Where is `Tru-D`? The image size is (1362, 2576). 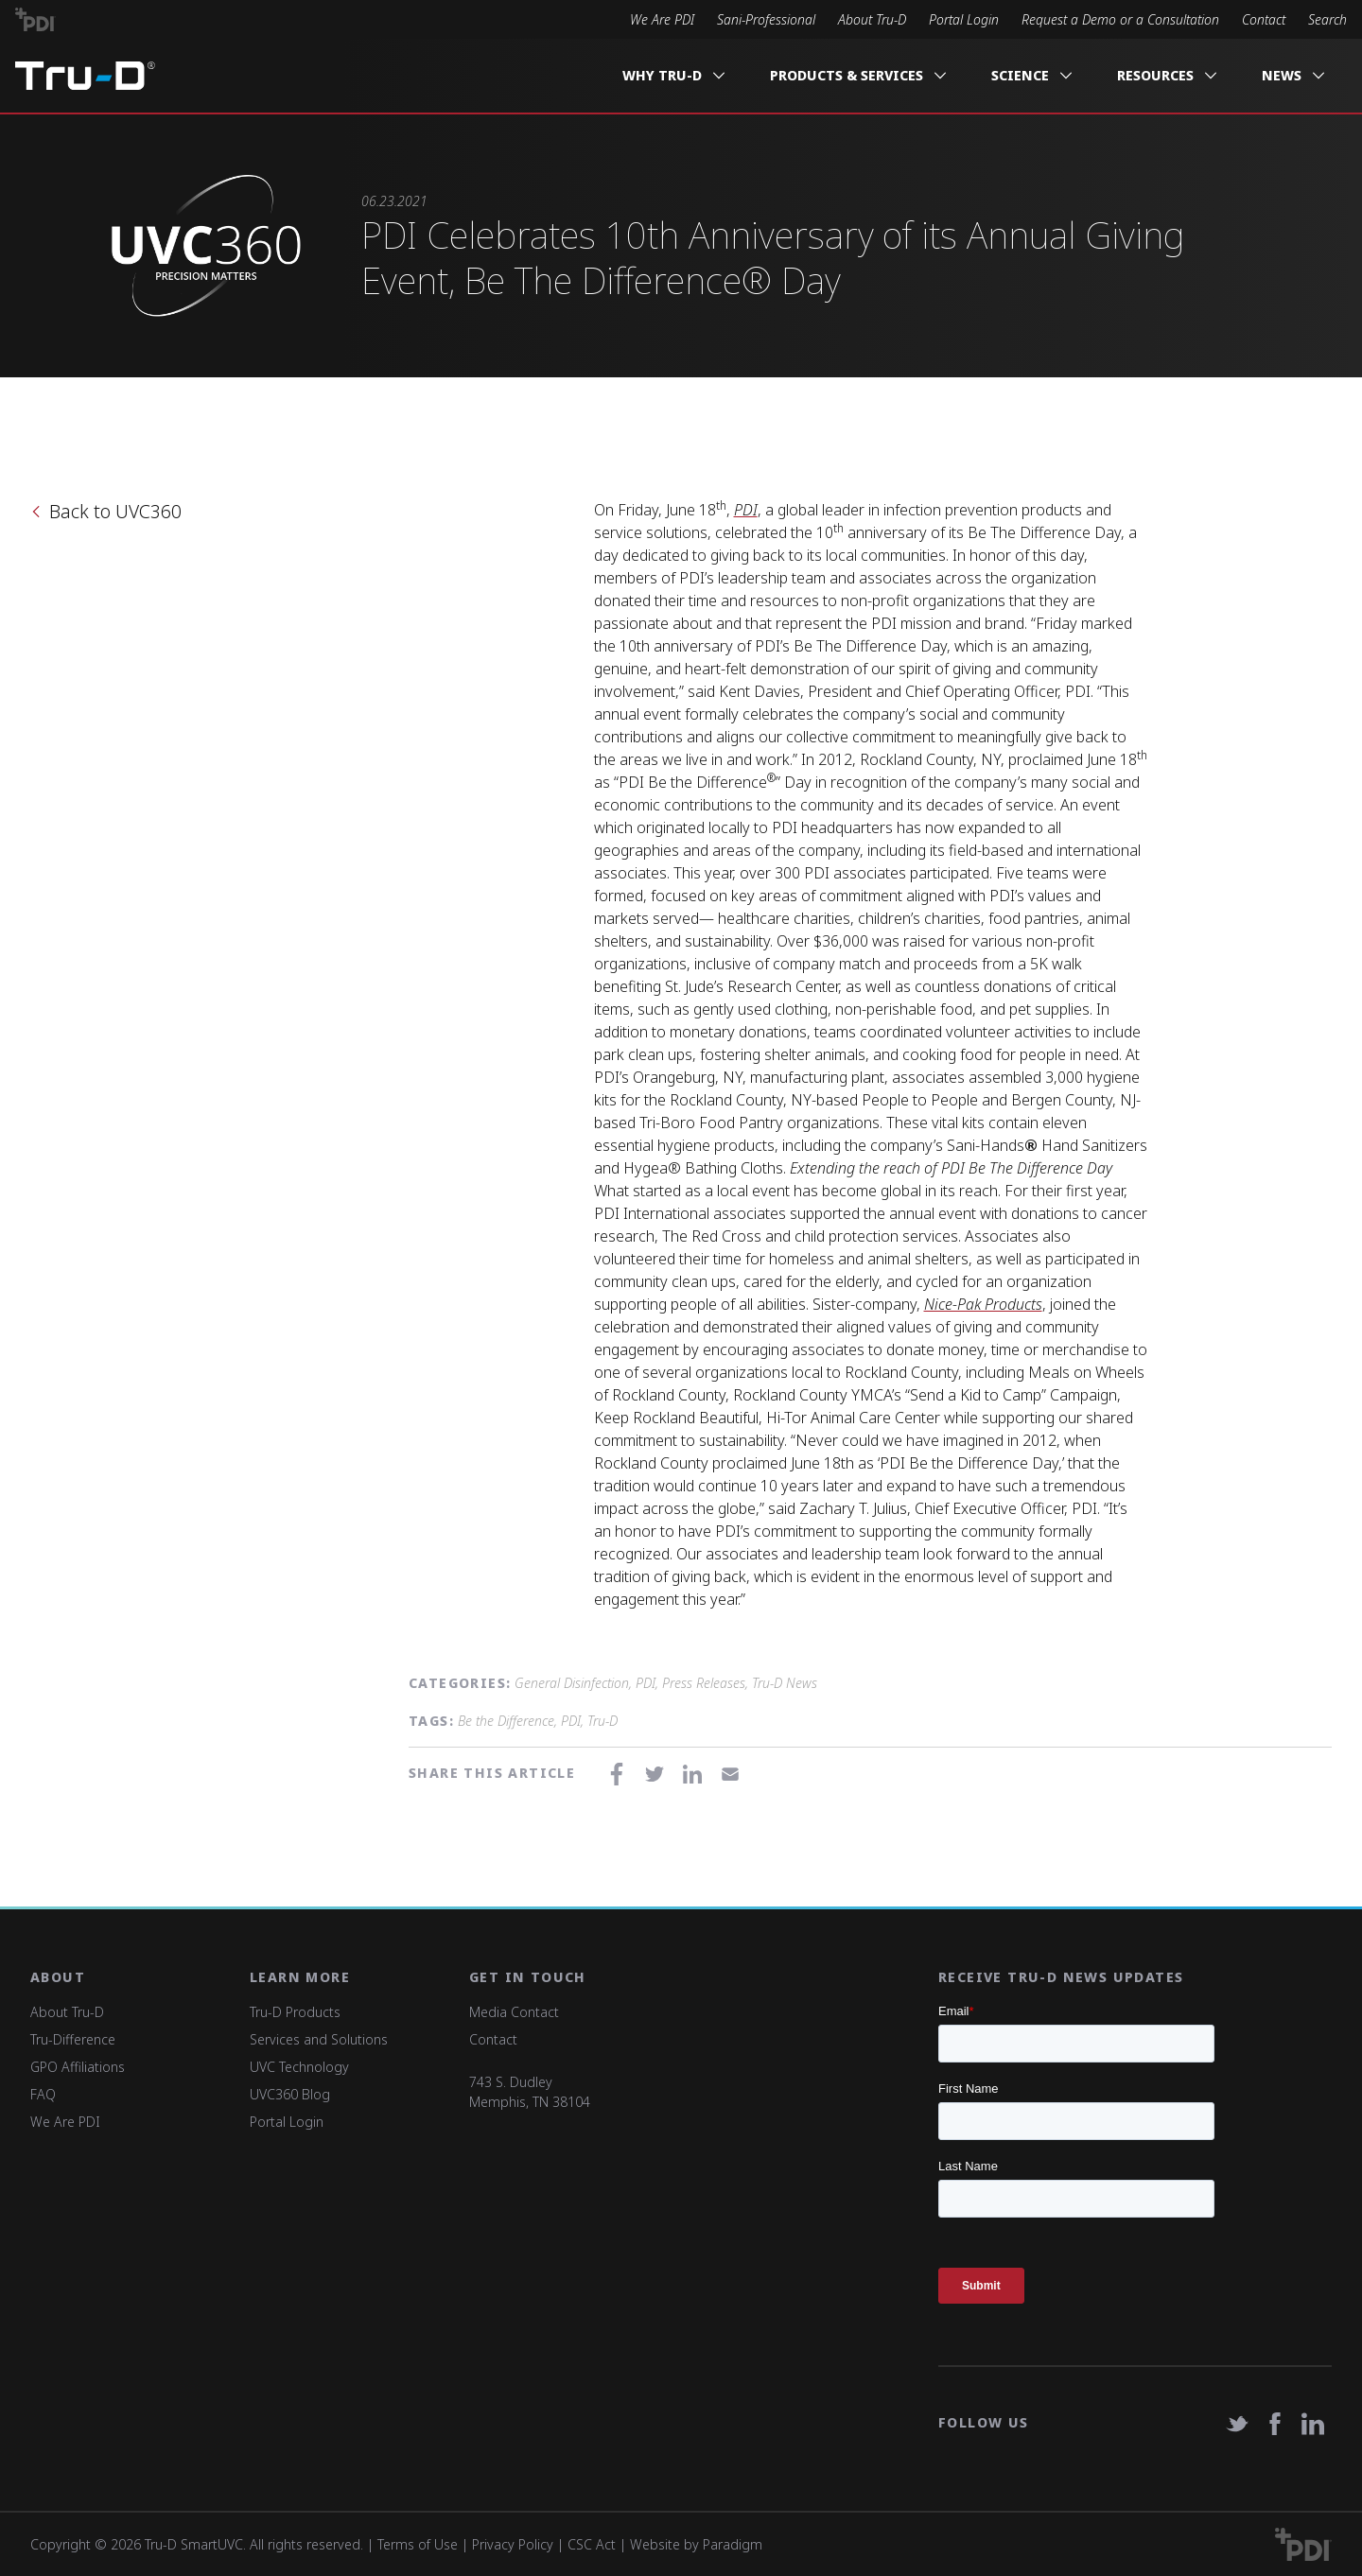
Tru-D is located at coordinates (602, 1721).